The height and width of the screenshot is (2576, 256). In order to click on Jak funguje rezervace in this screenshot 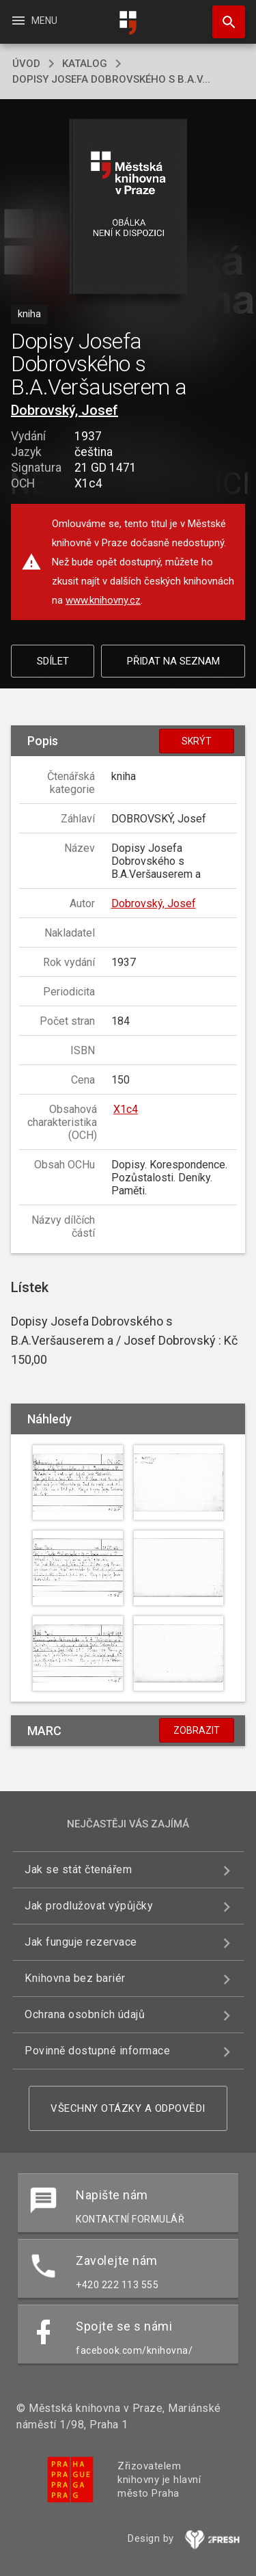, I will do `click(81, 1941)`.